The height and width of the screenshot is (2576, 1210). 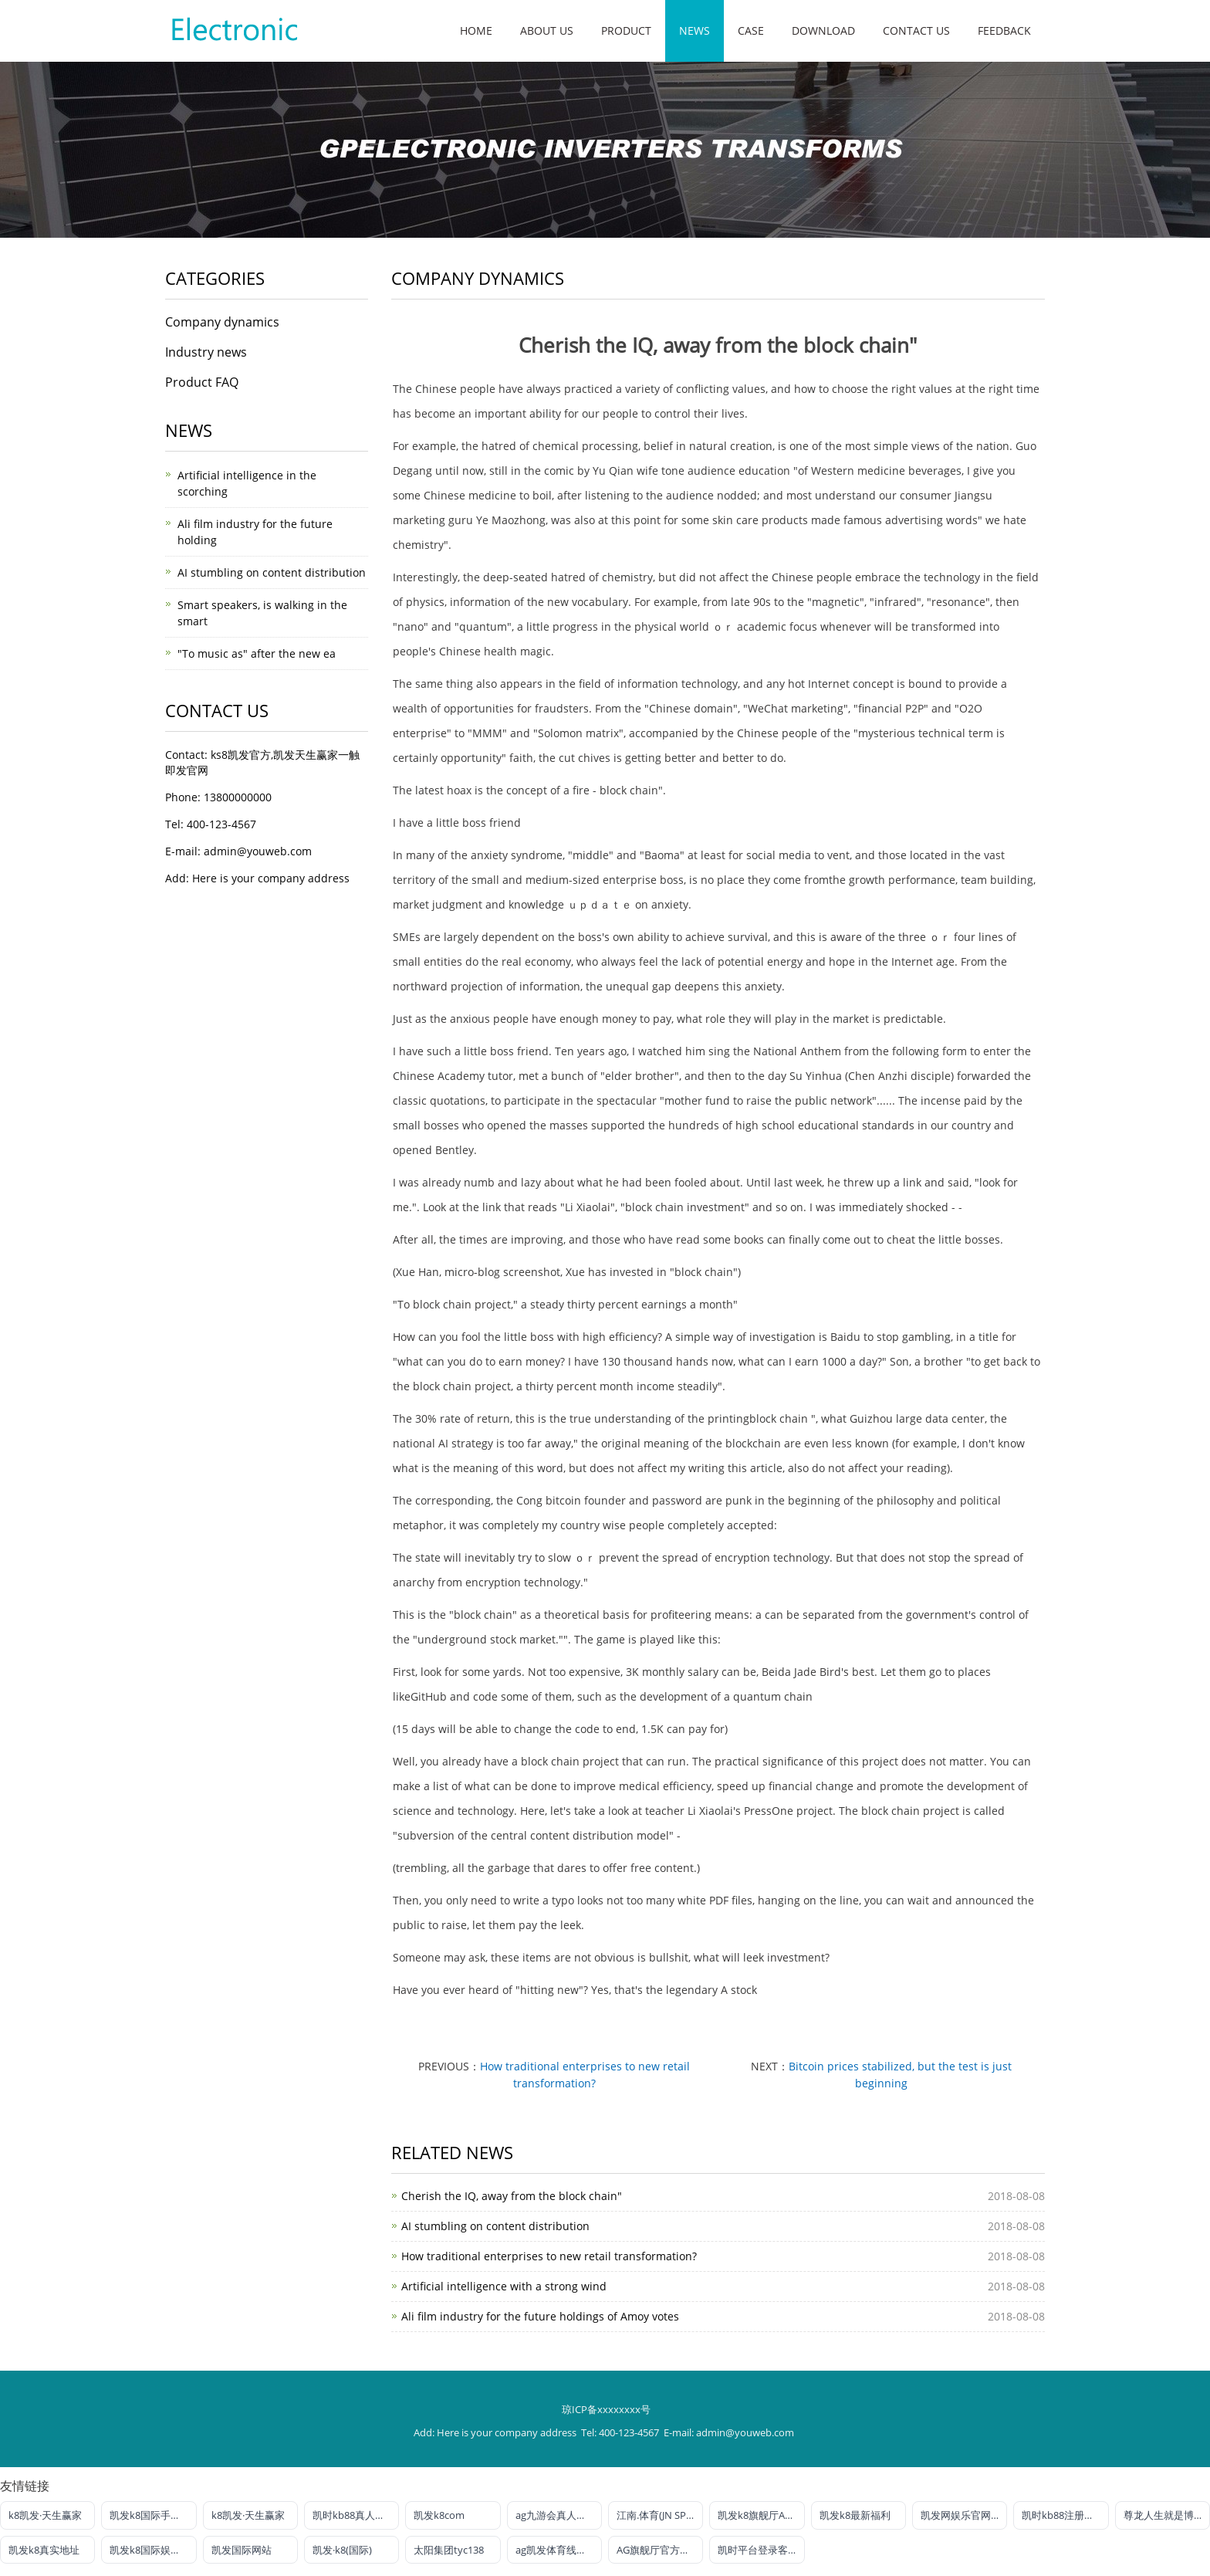 I want to click on AG旗舰厅官方网站, so click(x=658, y=2550).